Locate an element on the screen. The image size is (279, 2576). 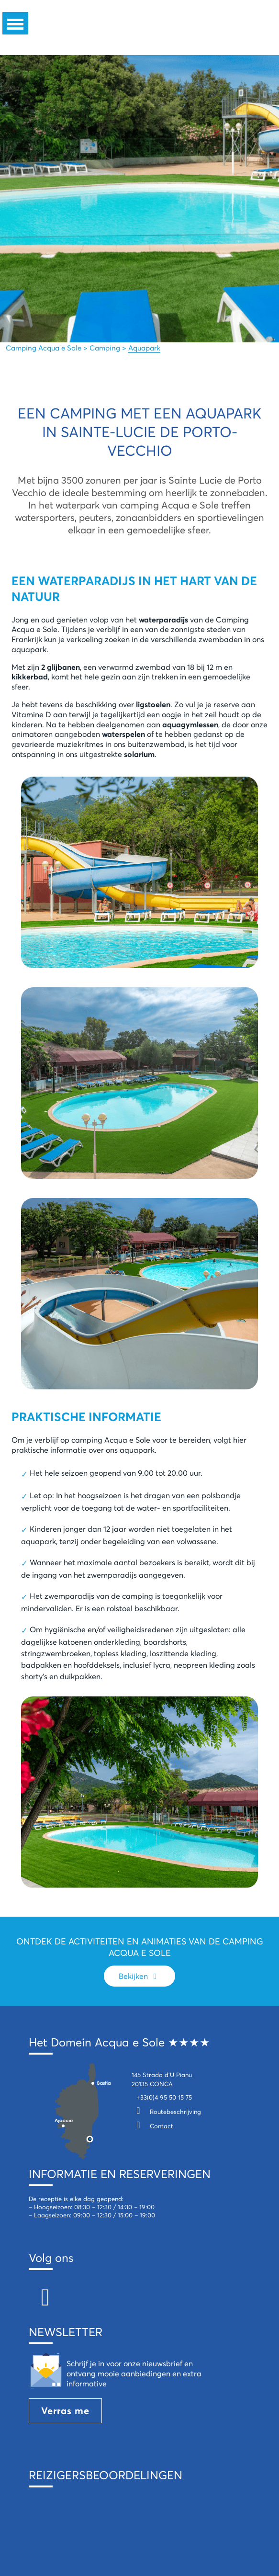
Contact is located at coordinates (152, 2126).